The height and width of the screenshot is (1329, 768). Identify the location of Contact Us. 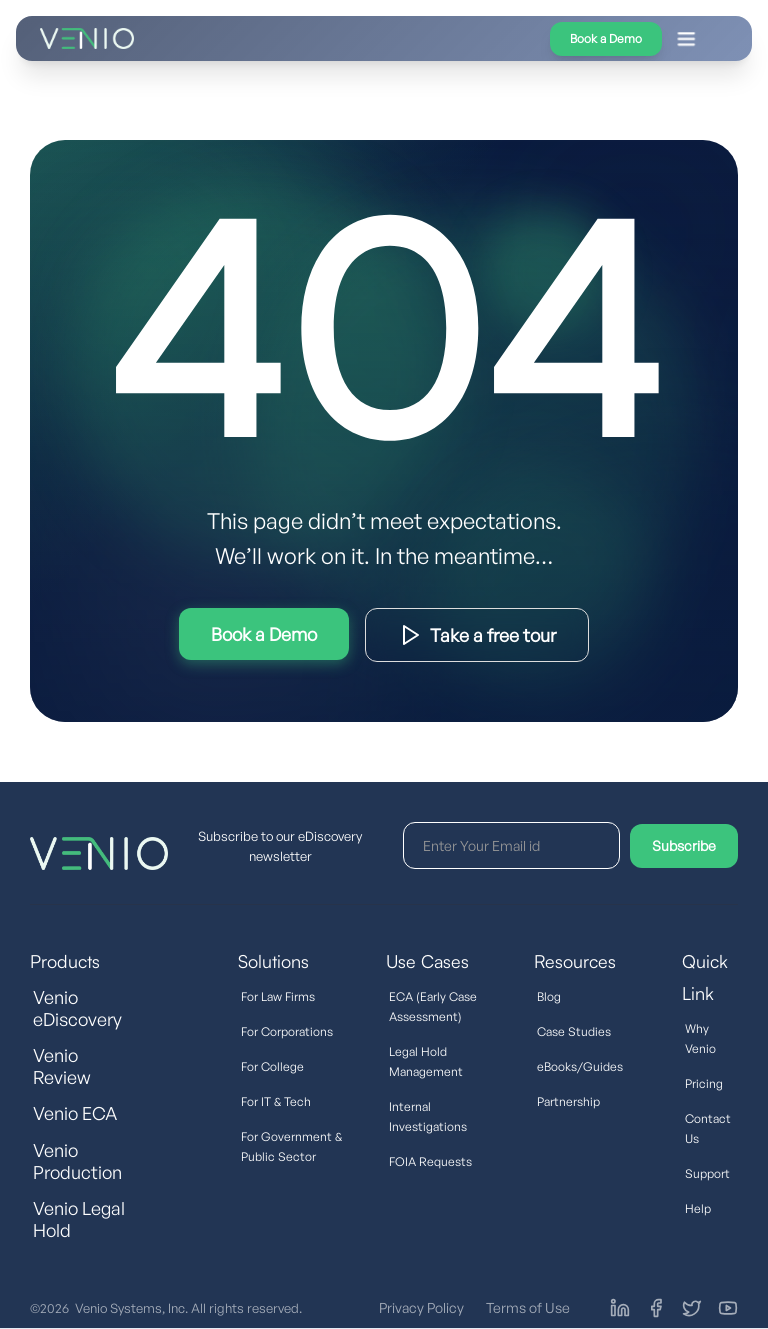
(708, 1128).